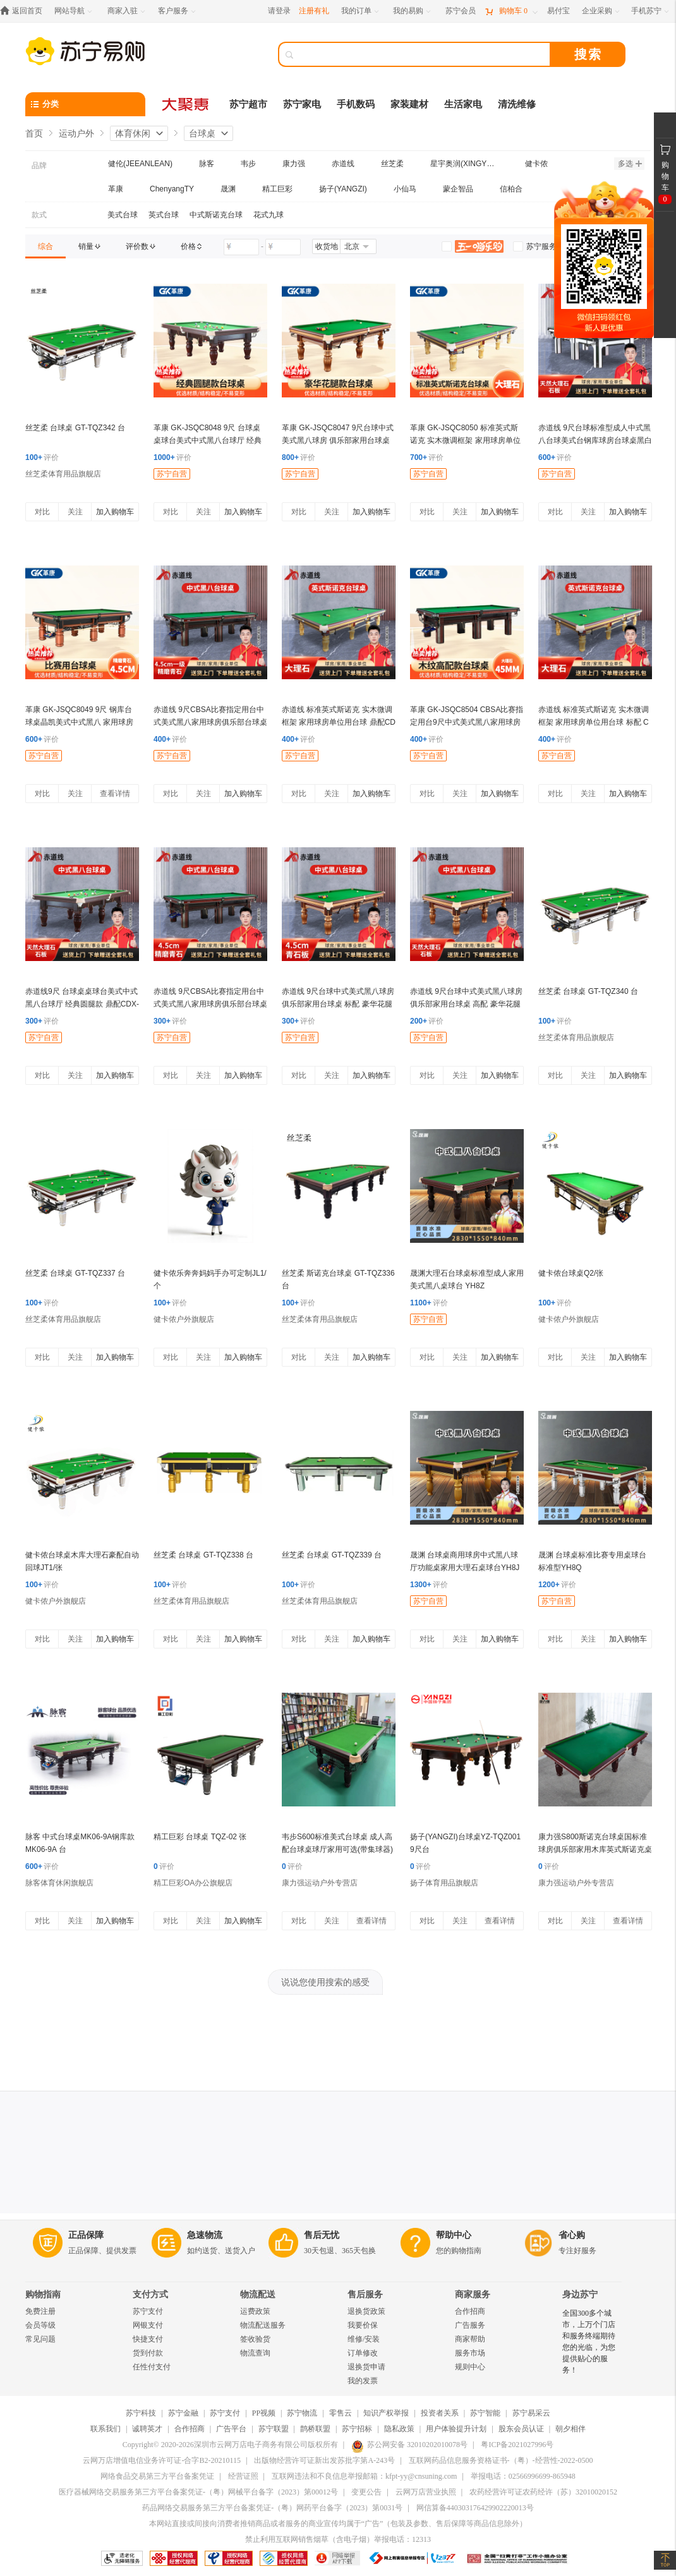 The width and height of the screenshot is (676, 2576). What do you see at coordinates (42, 457) in the screenshot?
I see `评价` at bounding box center [42, 457].